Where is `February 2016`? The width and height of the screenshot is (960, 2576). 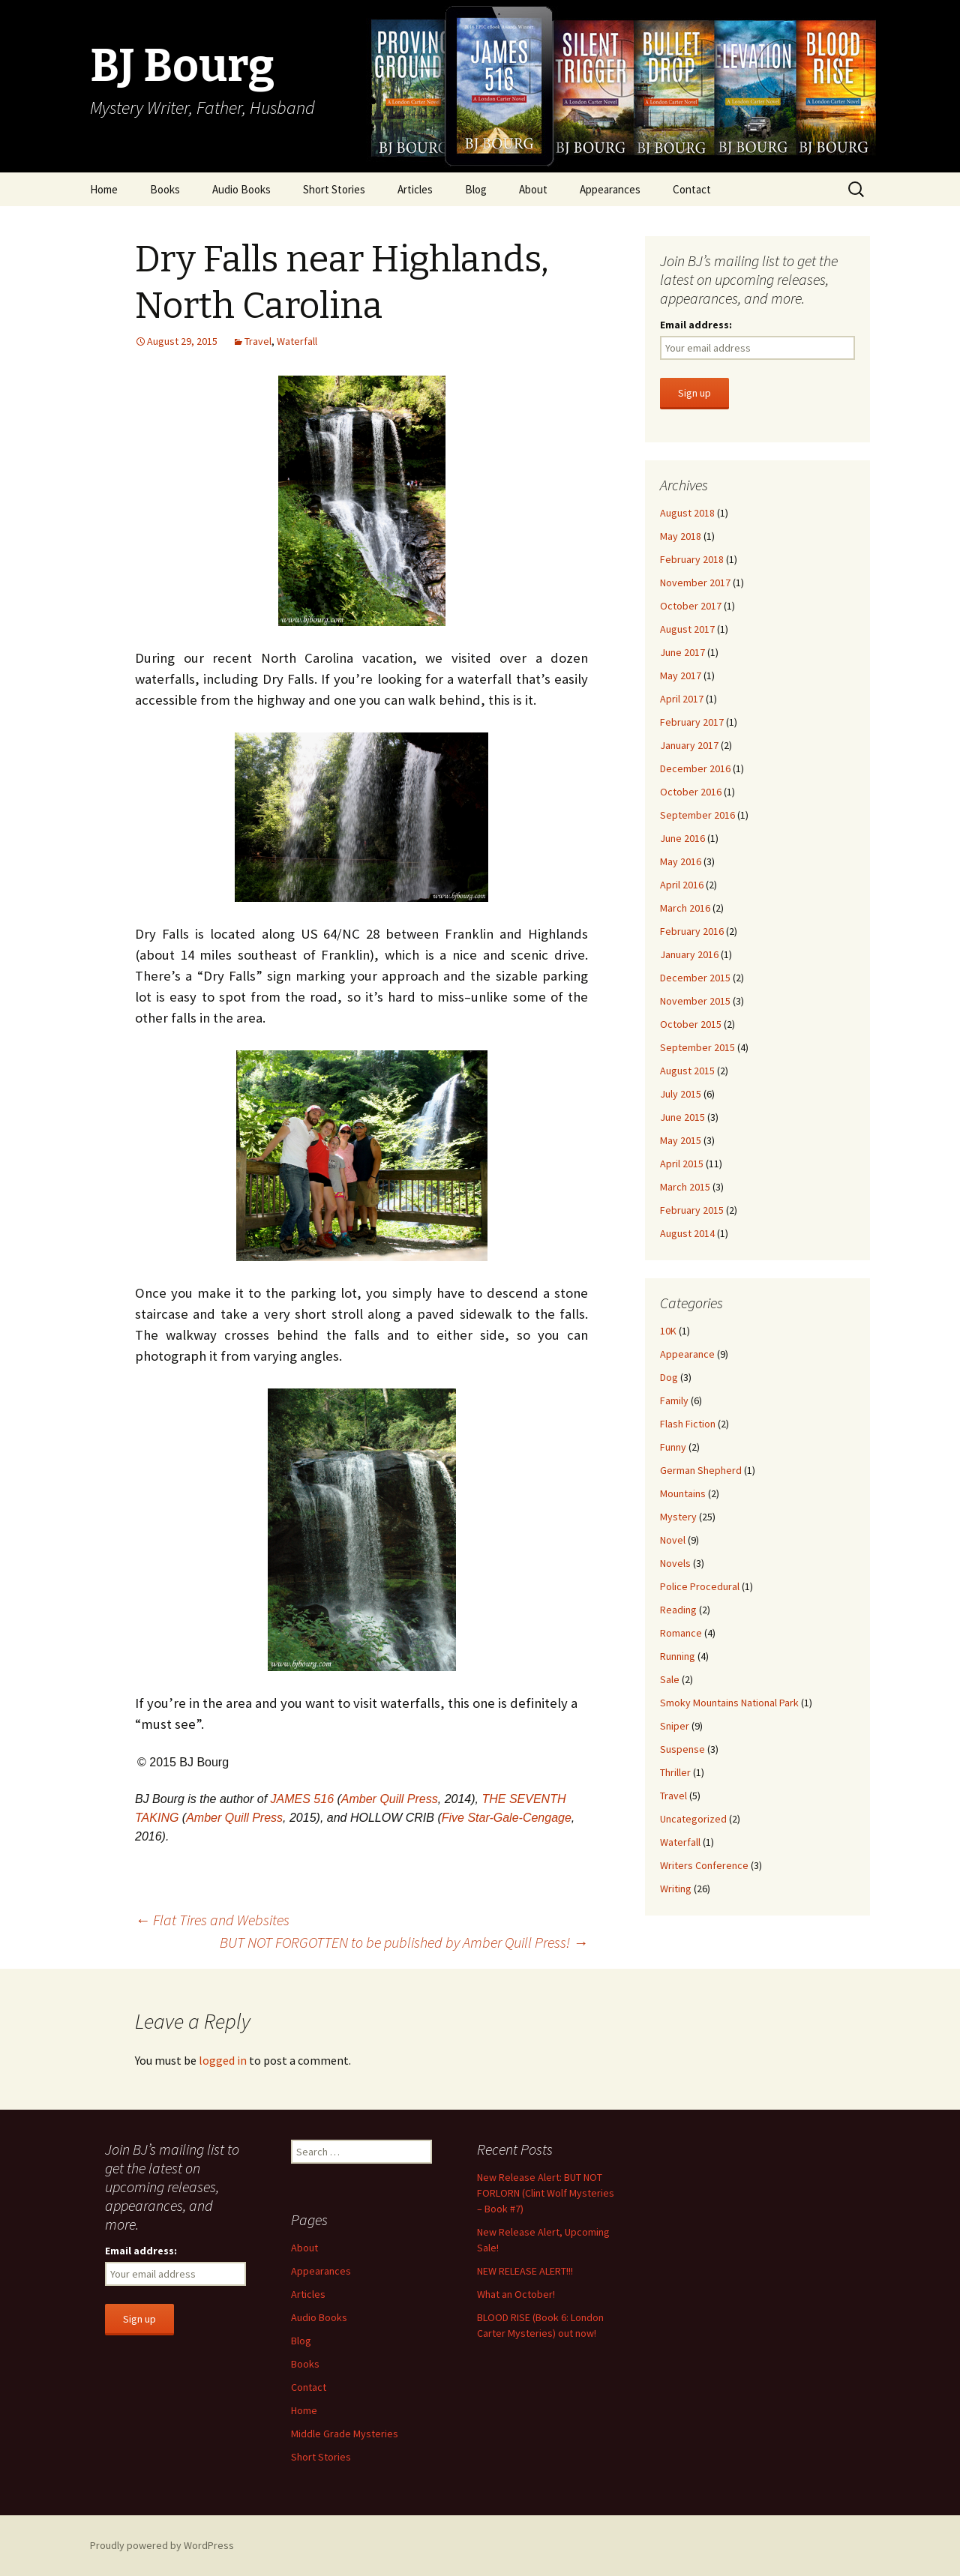
February 2016 is located at coordinates (692, 931).